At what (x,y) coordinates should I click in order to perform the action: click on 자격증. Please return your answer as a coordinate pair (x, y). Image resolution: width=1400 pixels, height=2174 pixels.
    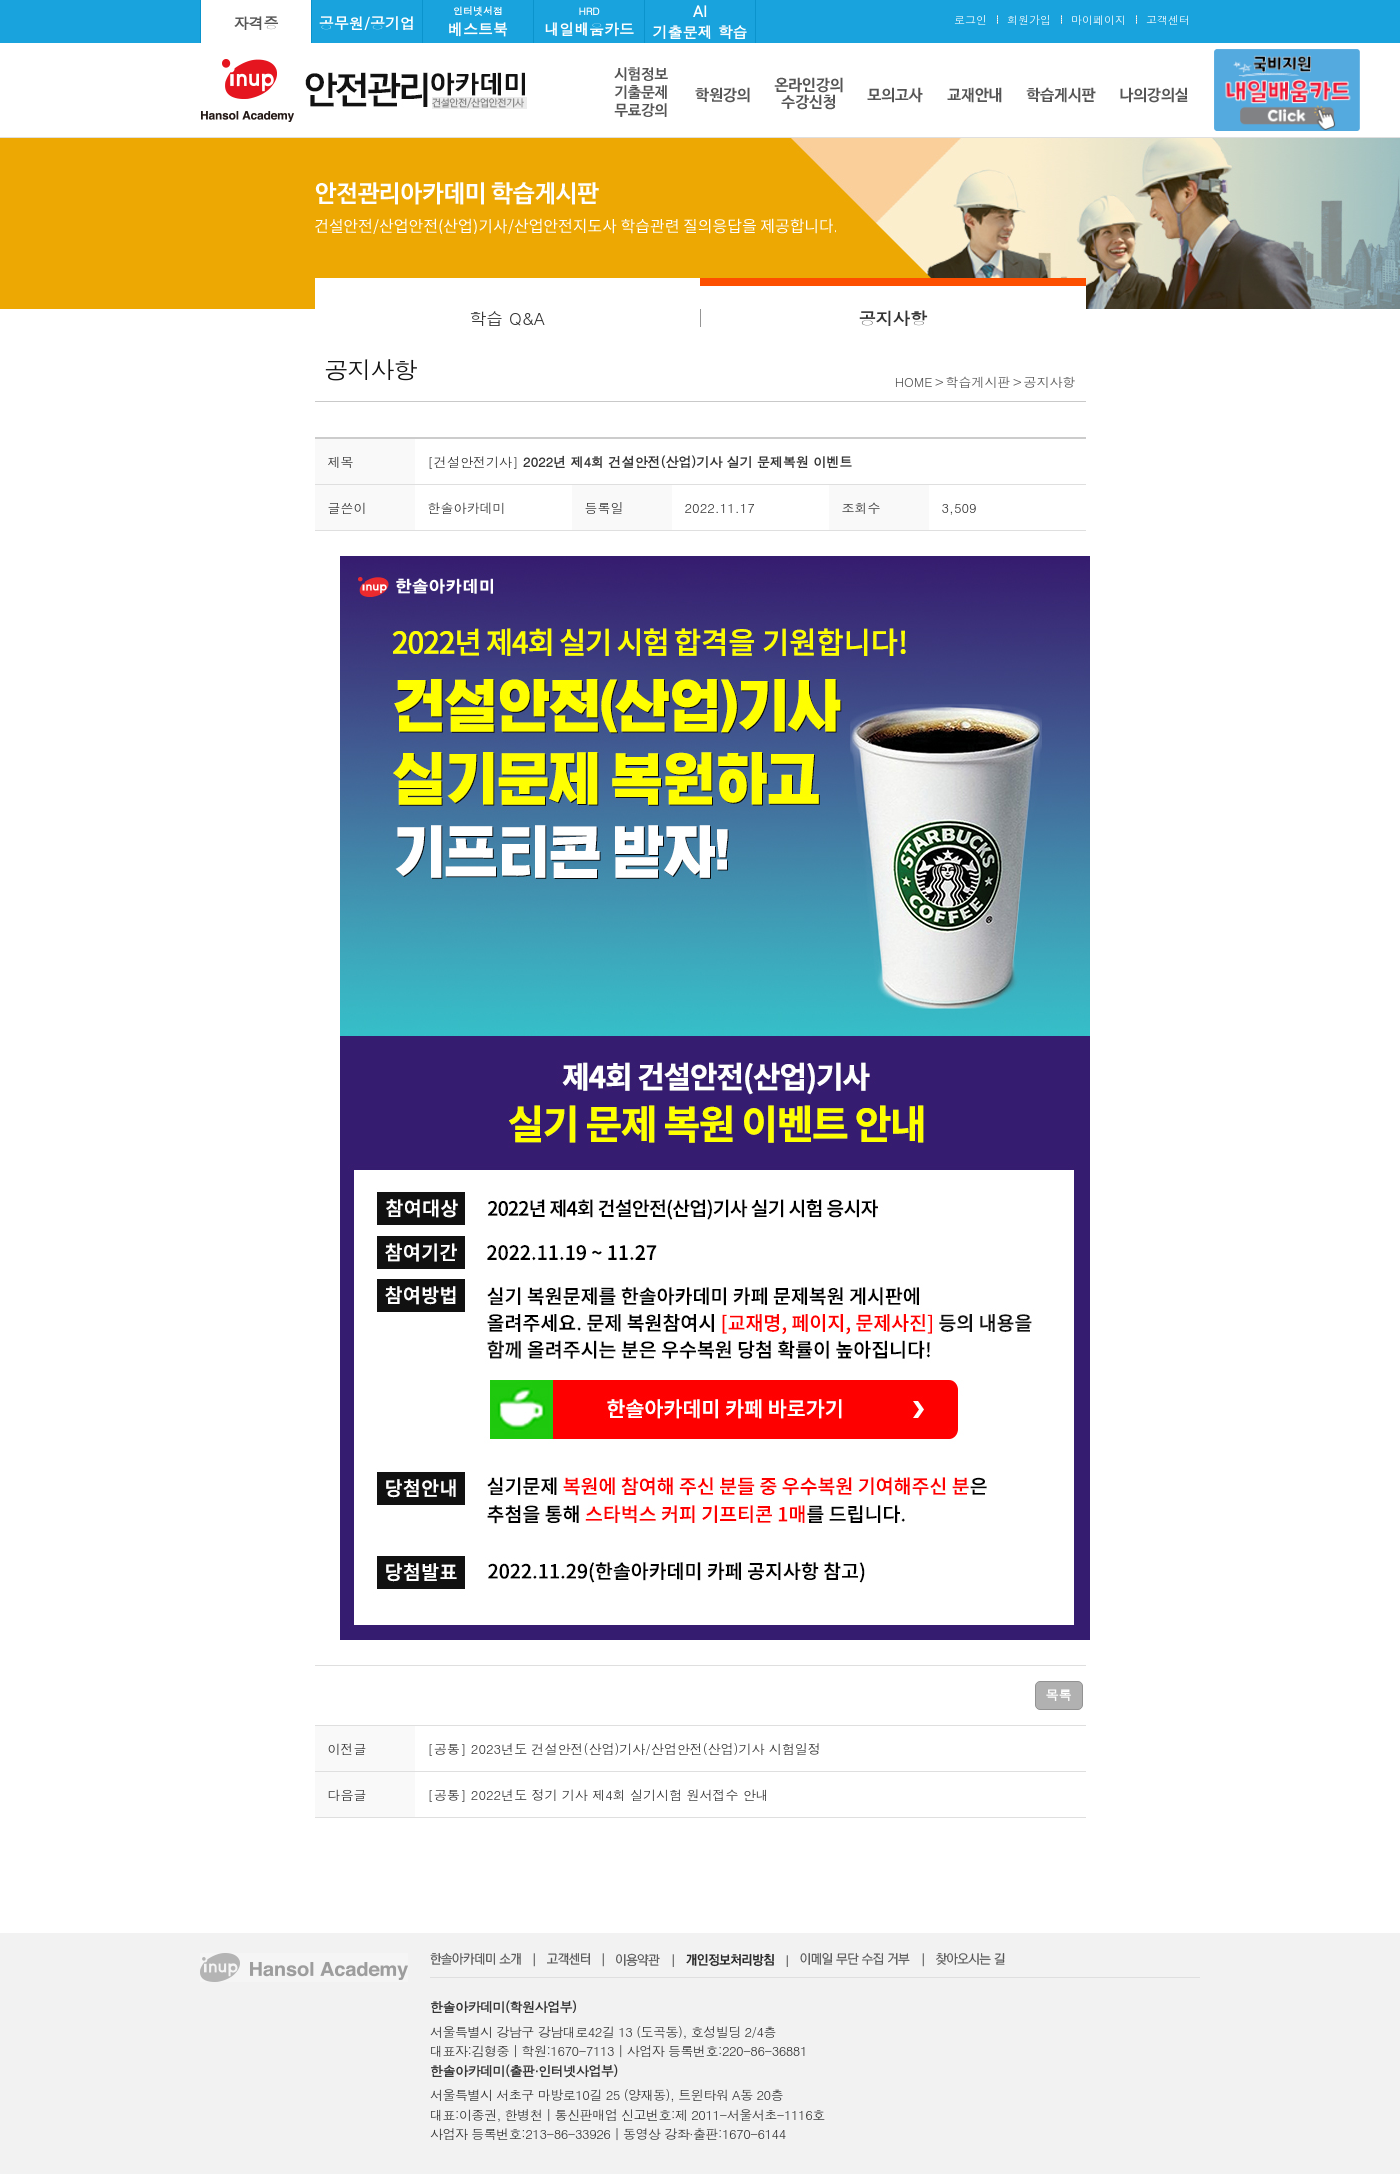
    Looking at the image, I should click on (256, 22).